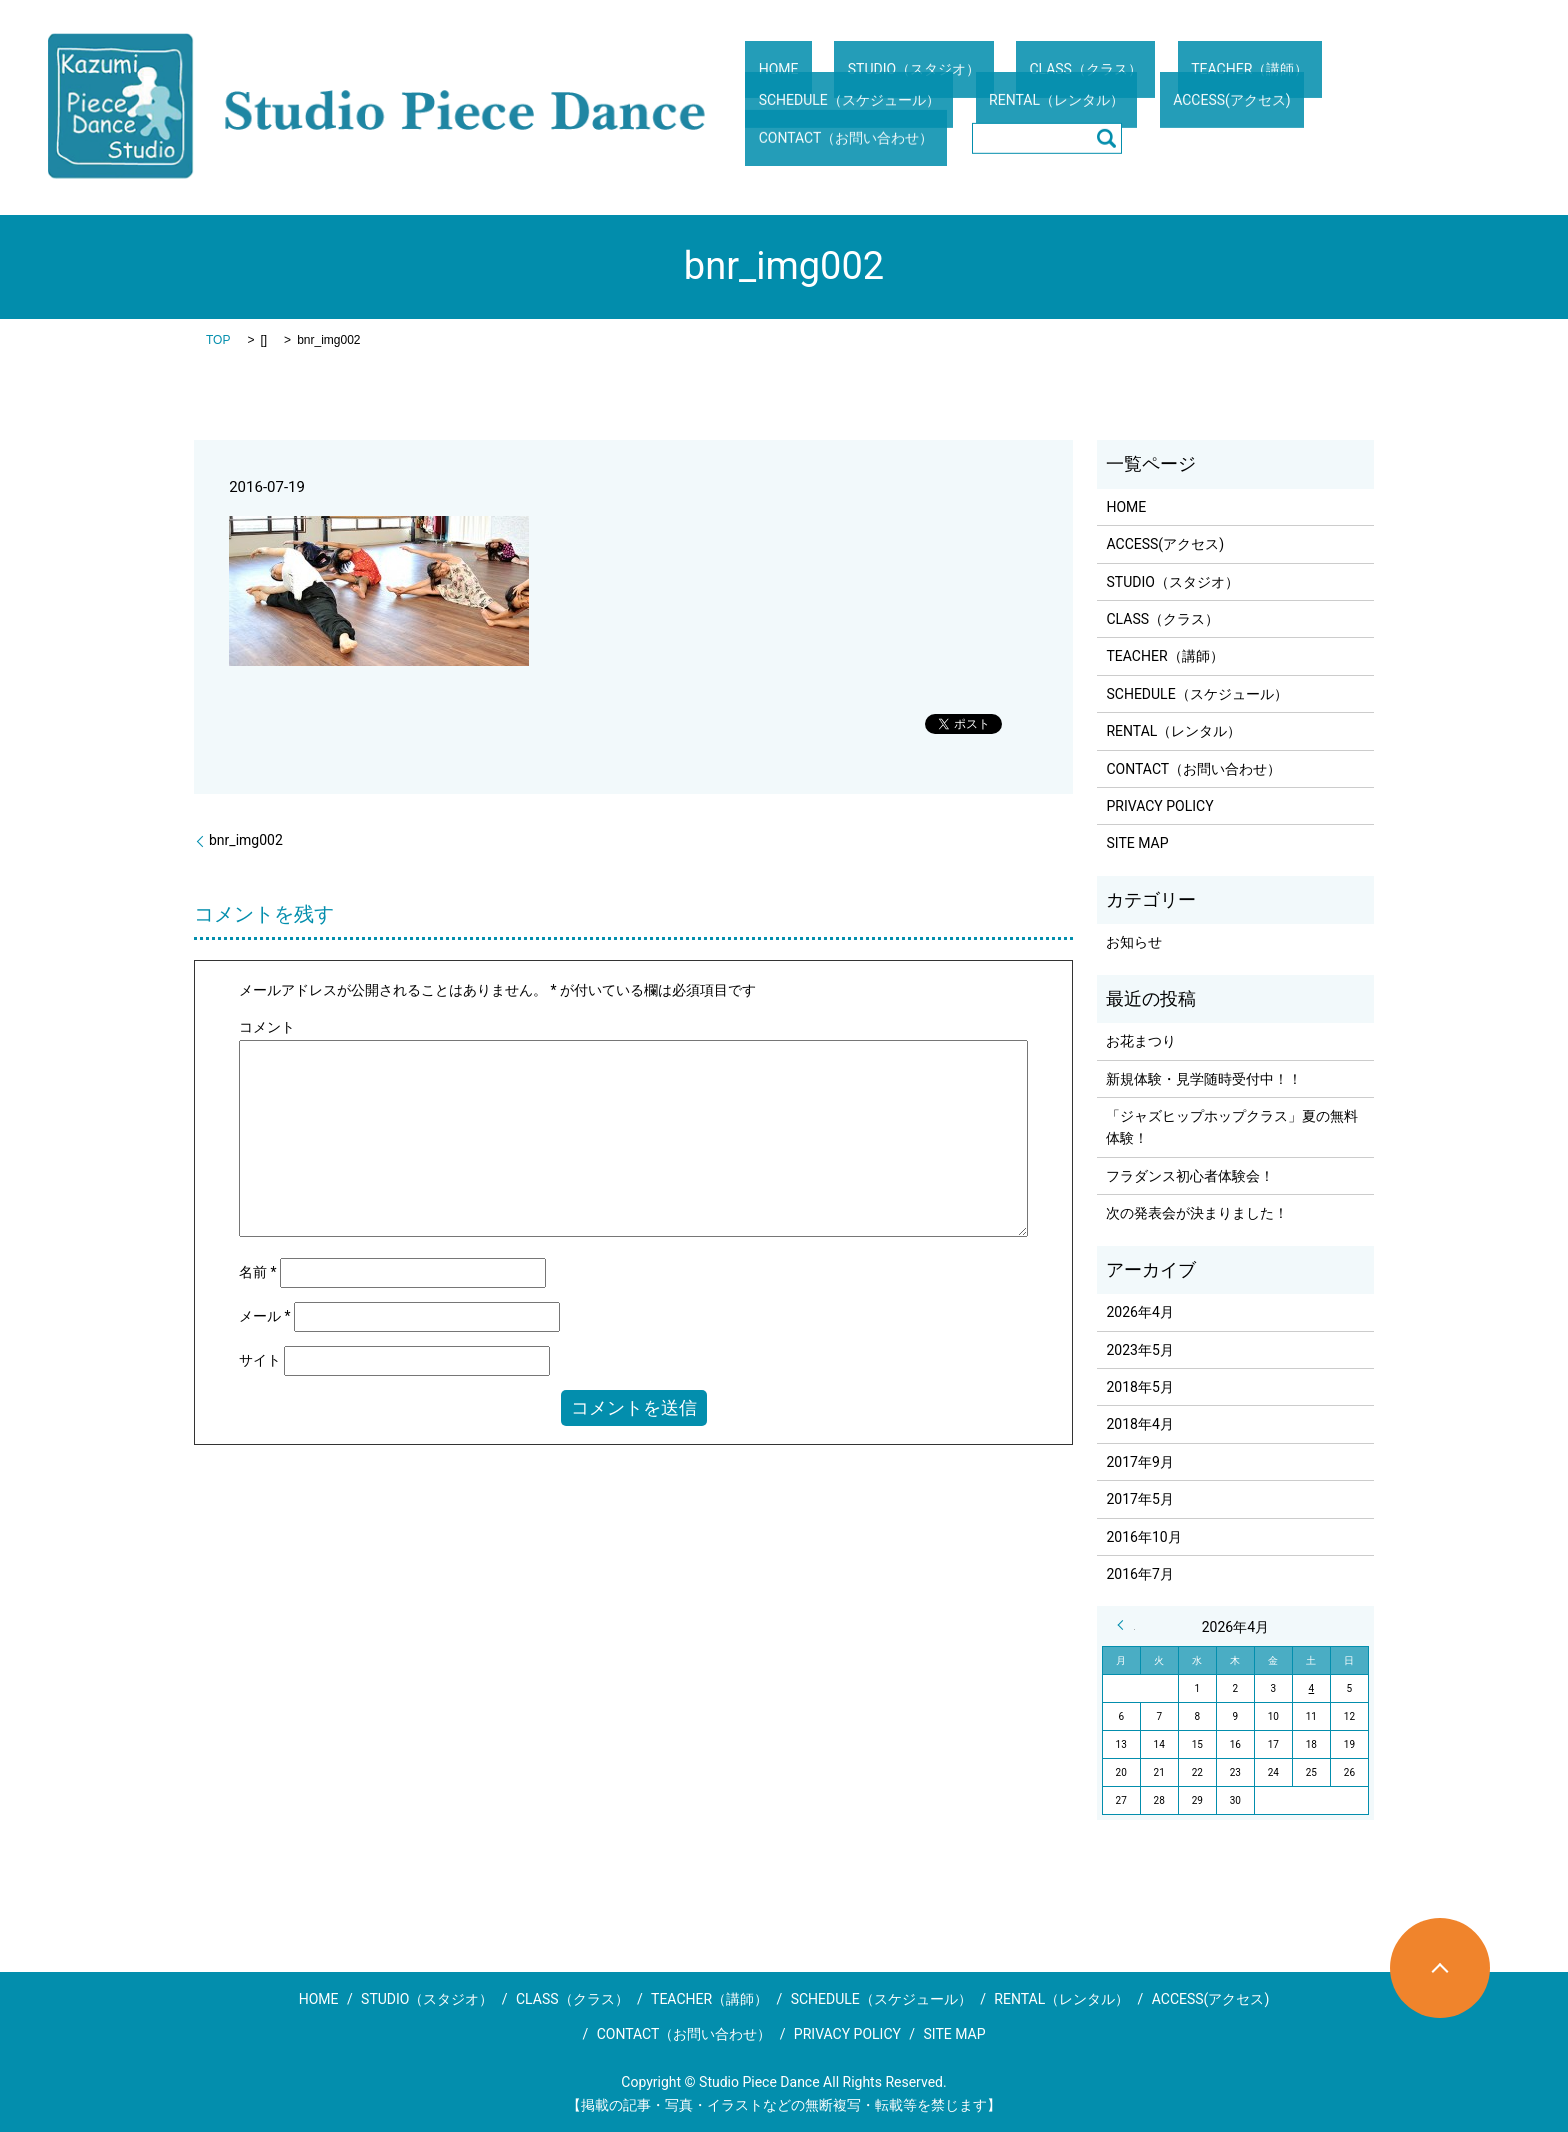  What do you see at coordinates (873, 84) in the screenshot?
I see `STUDIO（スタジオ）` at bounding box center [873, 84].